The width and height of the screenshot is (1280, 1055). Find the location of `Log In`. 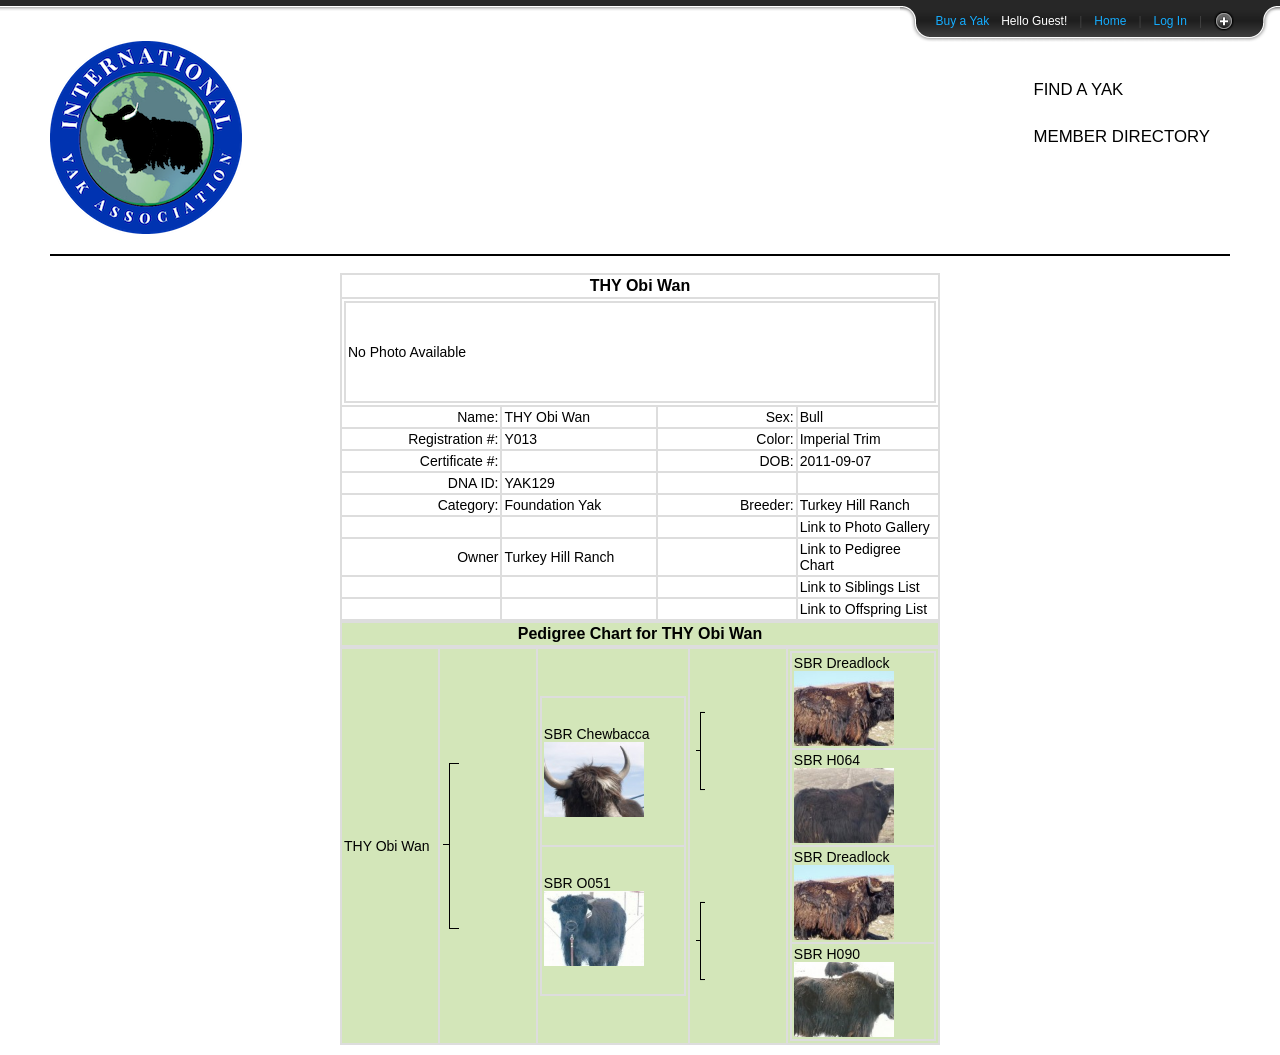

Log In is located at coordinates (1170, 21).